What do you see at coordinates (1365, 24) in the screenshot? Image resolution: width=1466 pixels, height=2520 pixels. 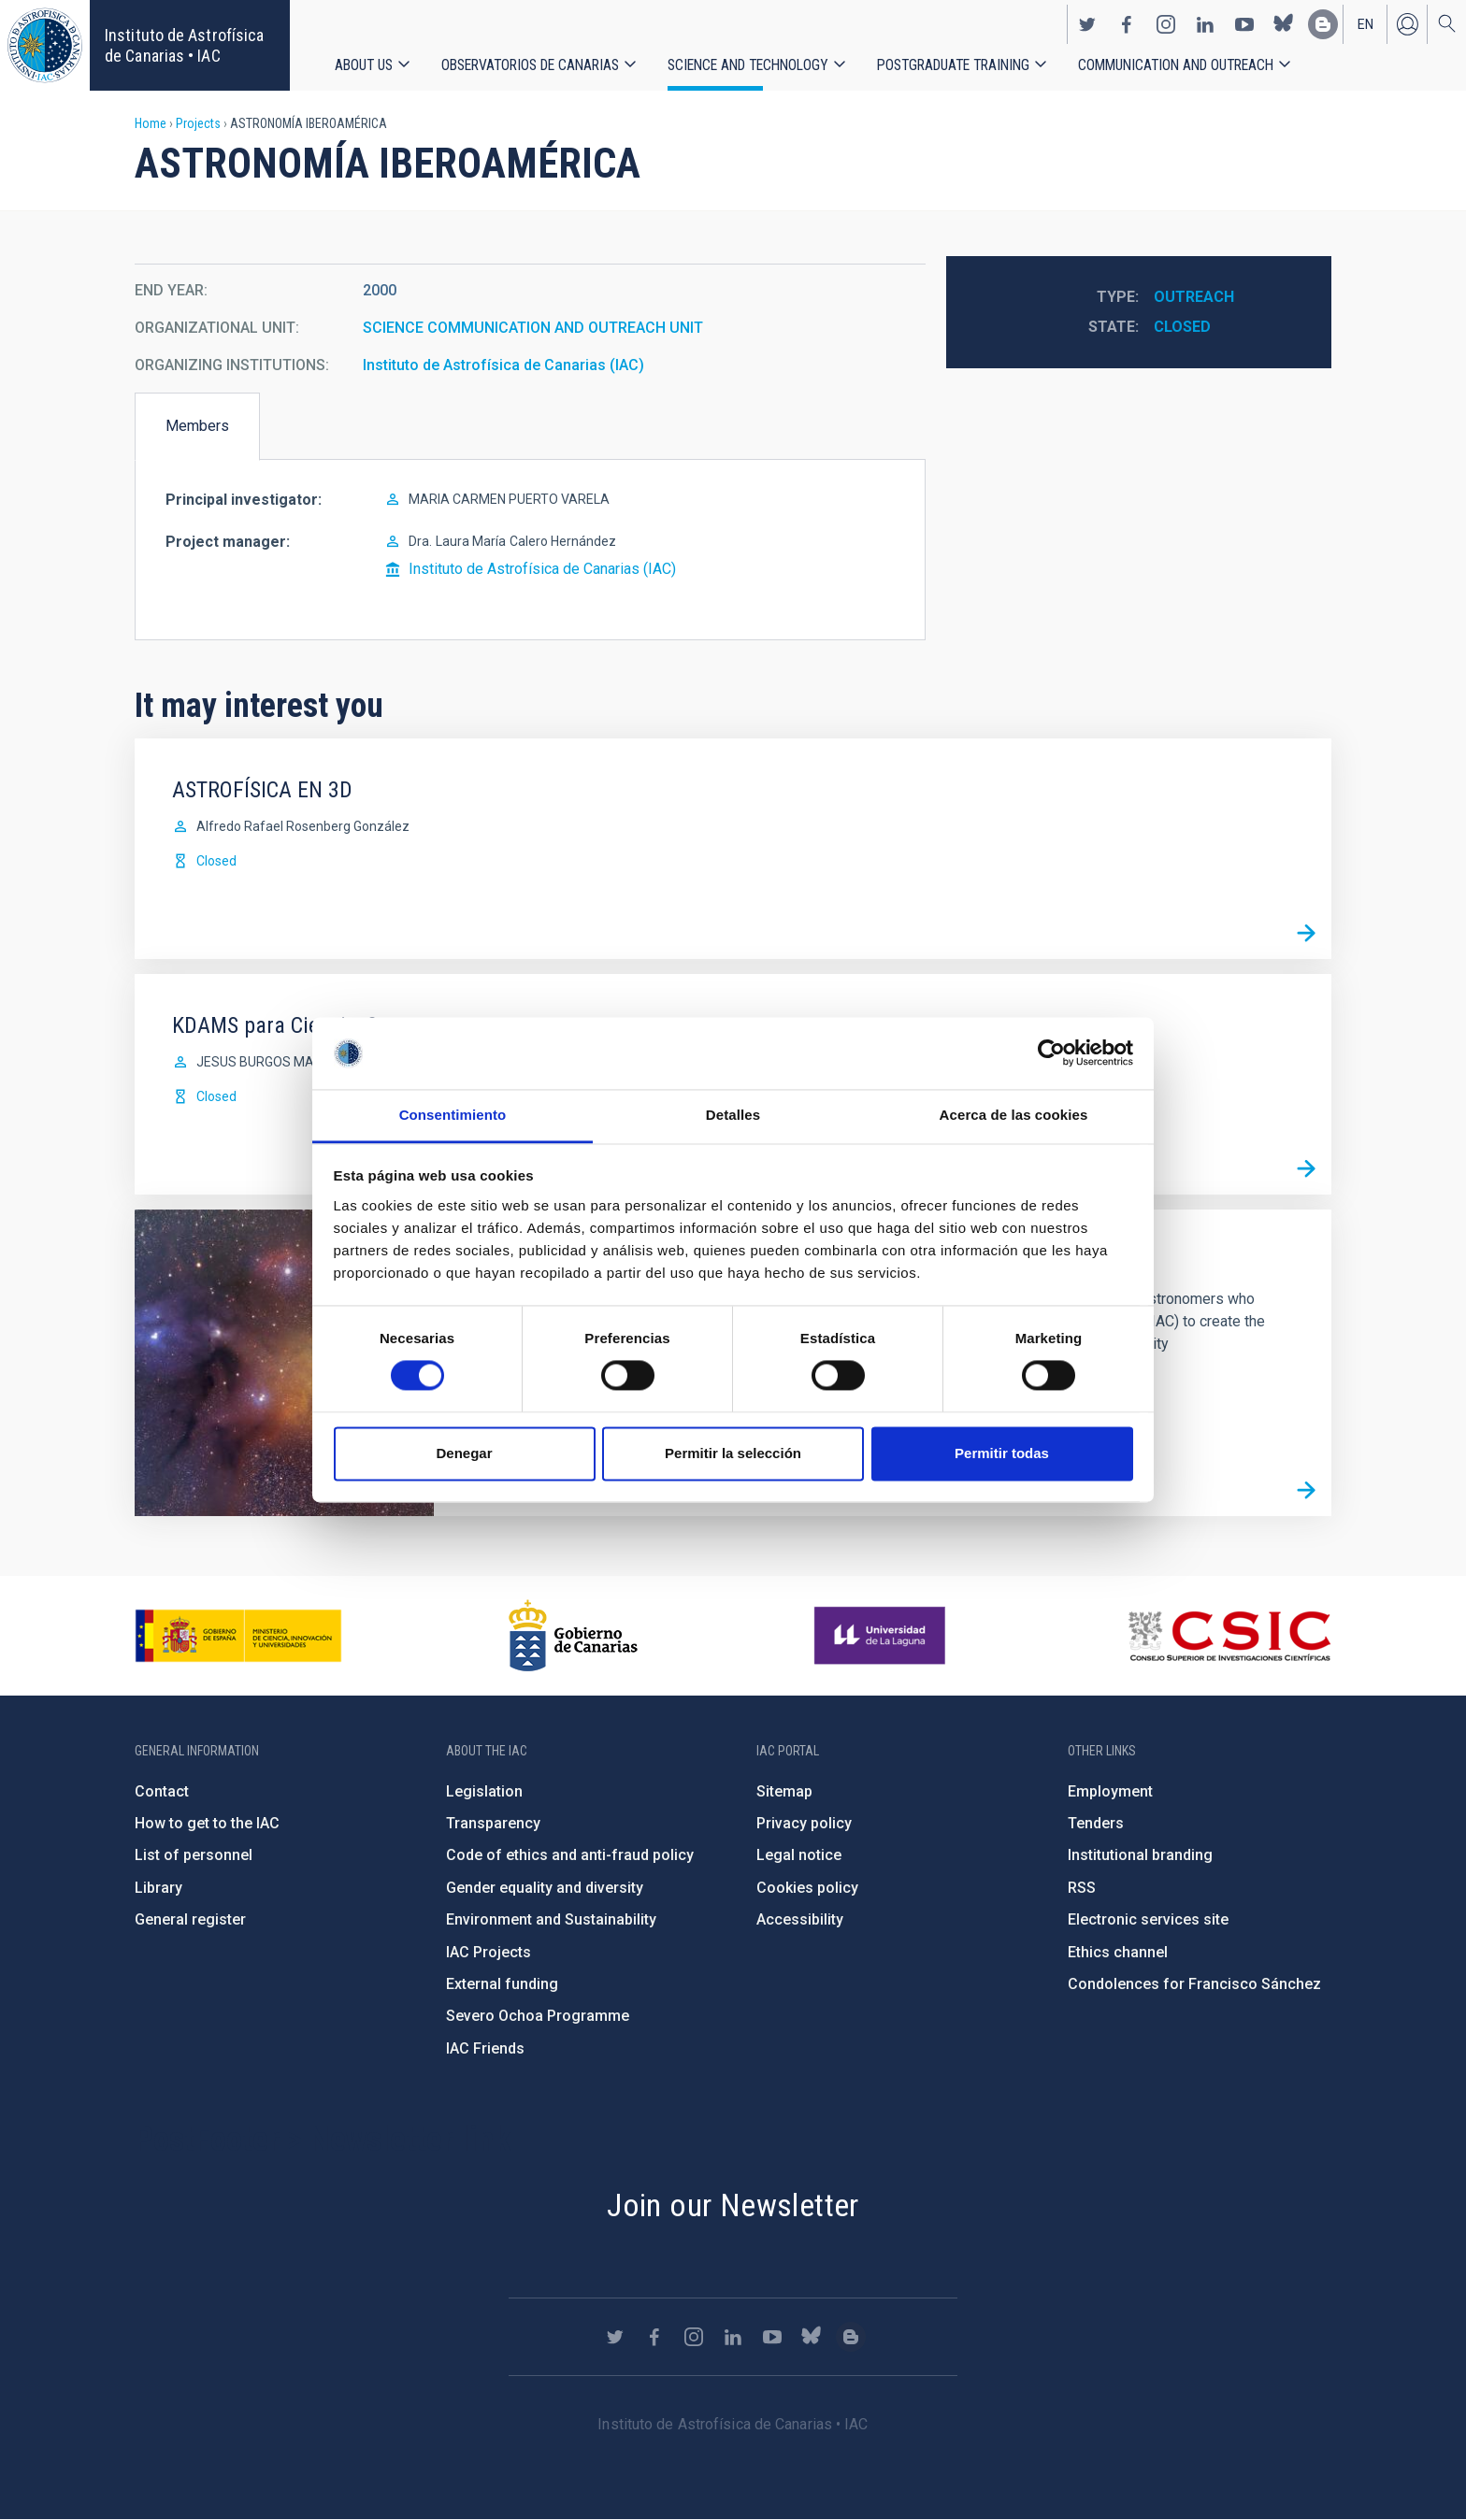 I see `en` at bounding box center [1365, 24].